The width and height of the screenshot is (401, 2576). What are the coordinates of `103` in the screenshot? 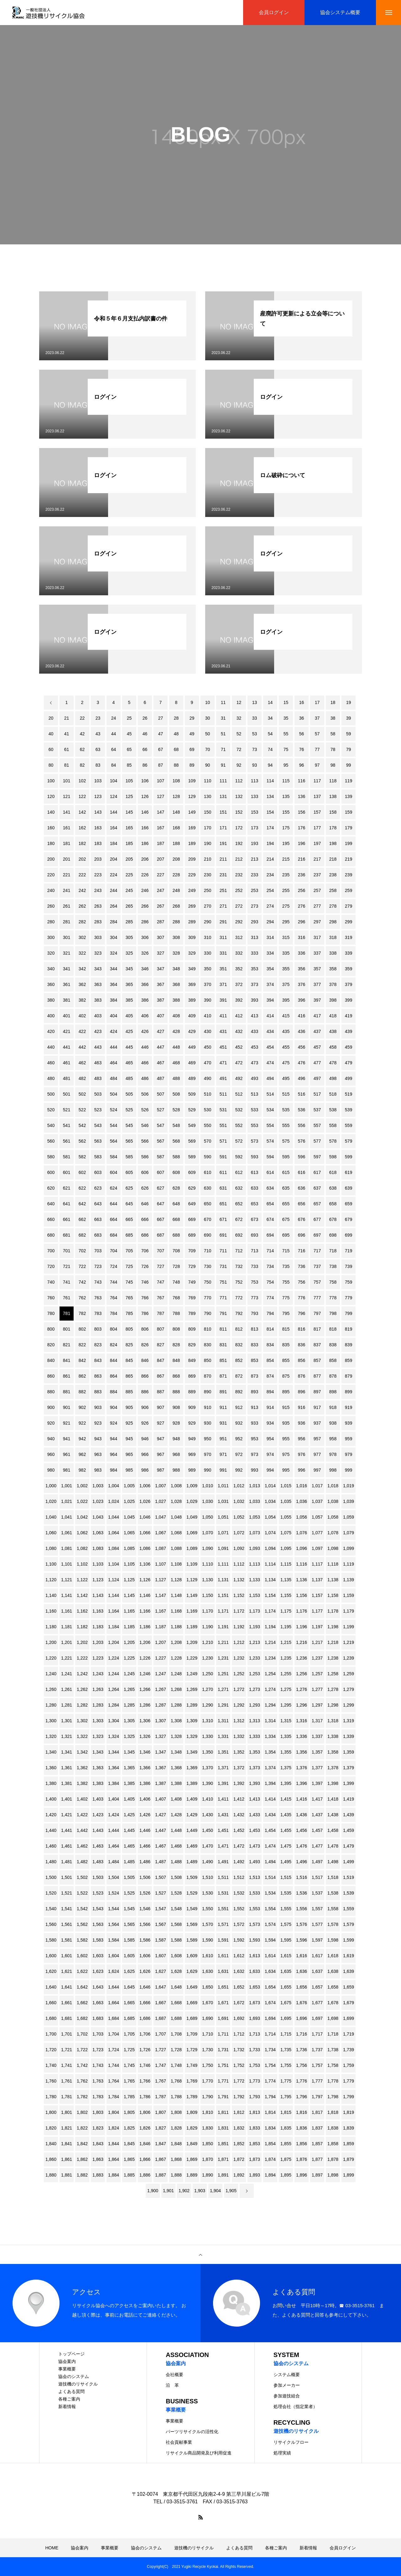 It's located at (98, 780).